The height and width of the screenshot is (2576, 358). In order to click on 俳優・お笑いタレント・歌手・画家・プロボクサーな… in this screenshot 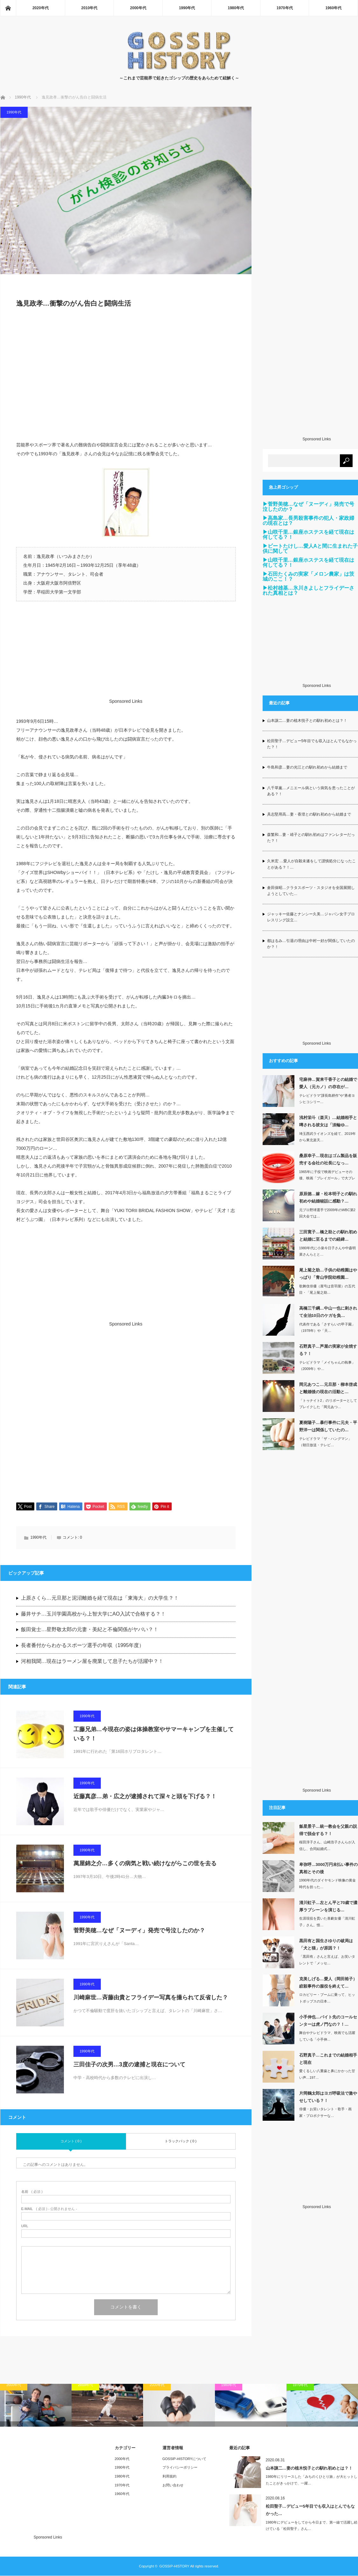, I will do `click(325, 2112)`.